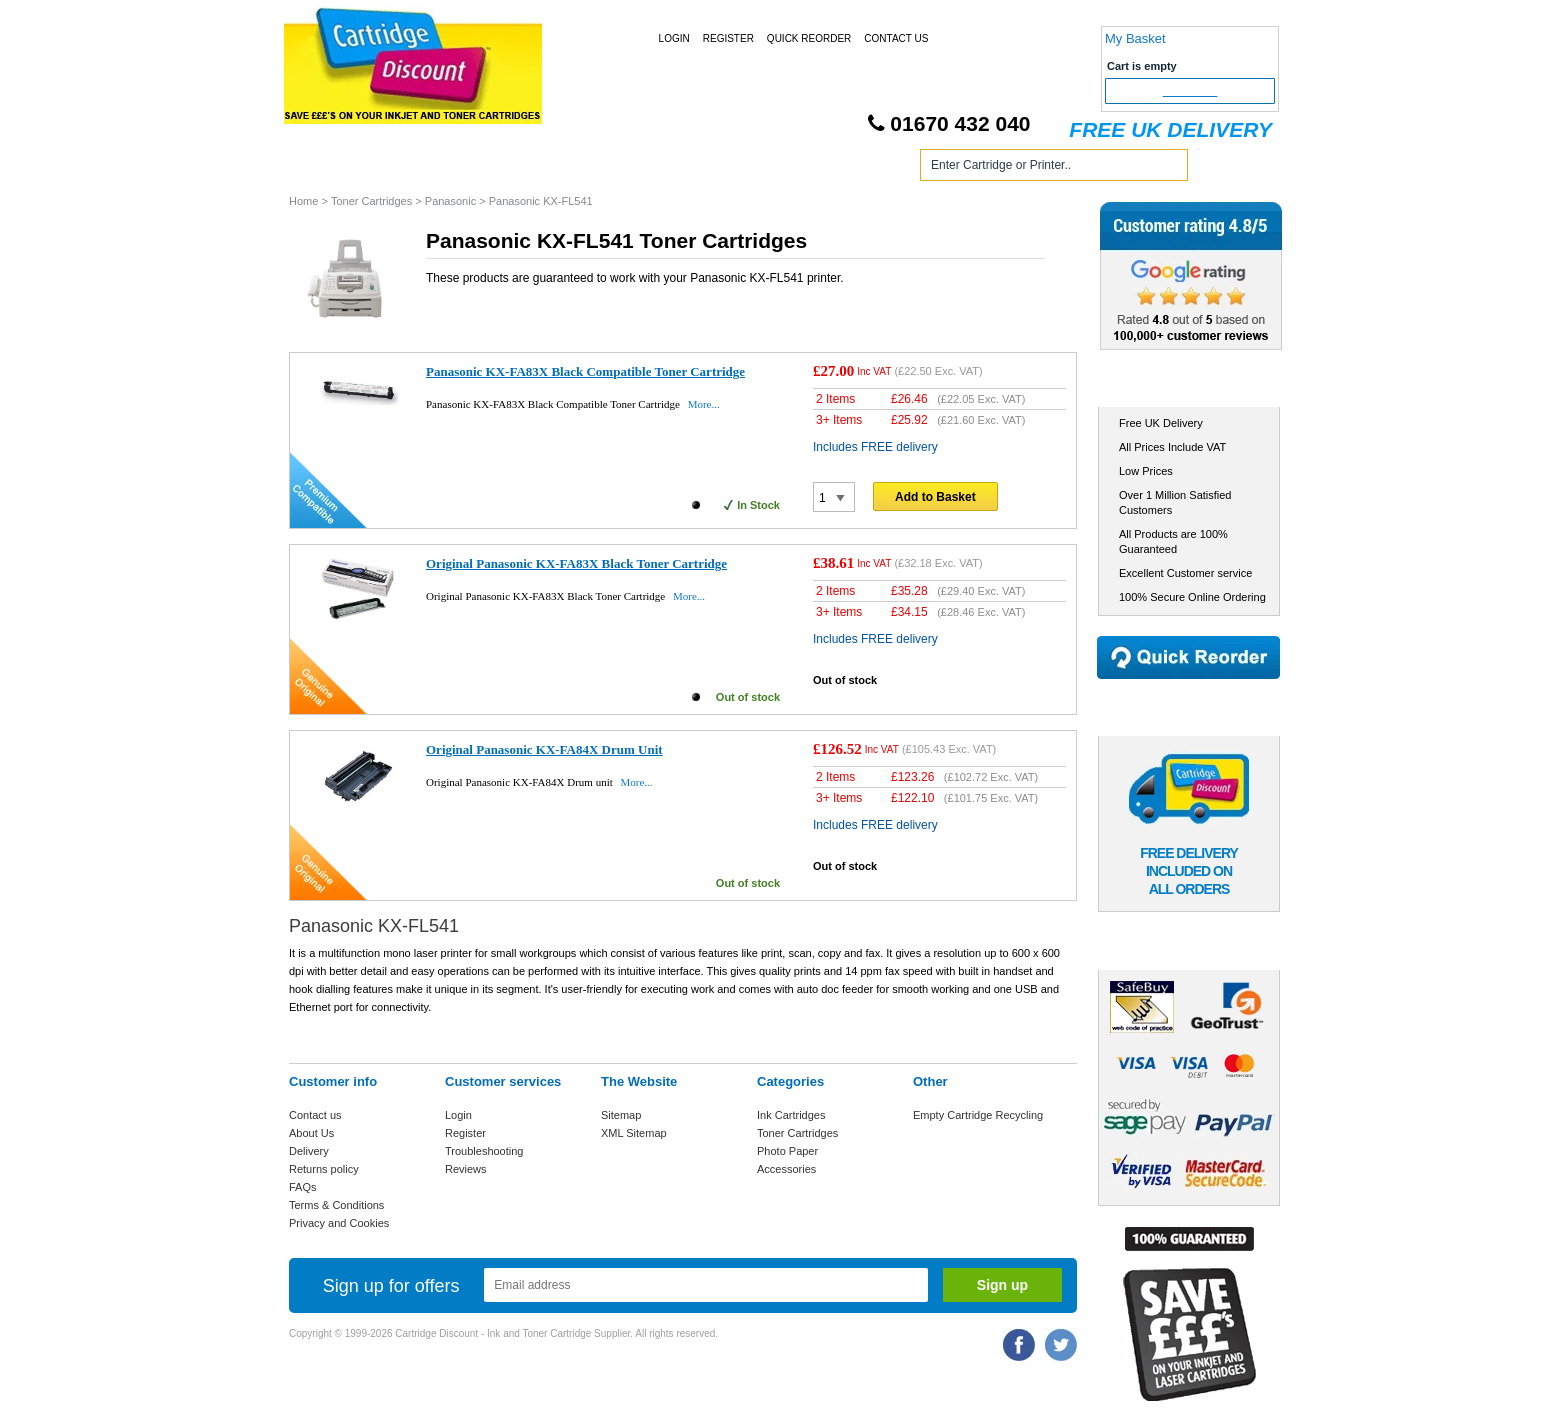 The width and height of the screenshot is (1568, 1417). What do you see at coordinates (592, 168) in the screenshot?
I see `Toner Cartridges` at bounding box center [592, 168].